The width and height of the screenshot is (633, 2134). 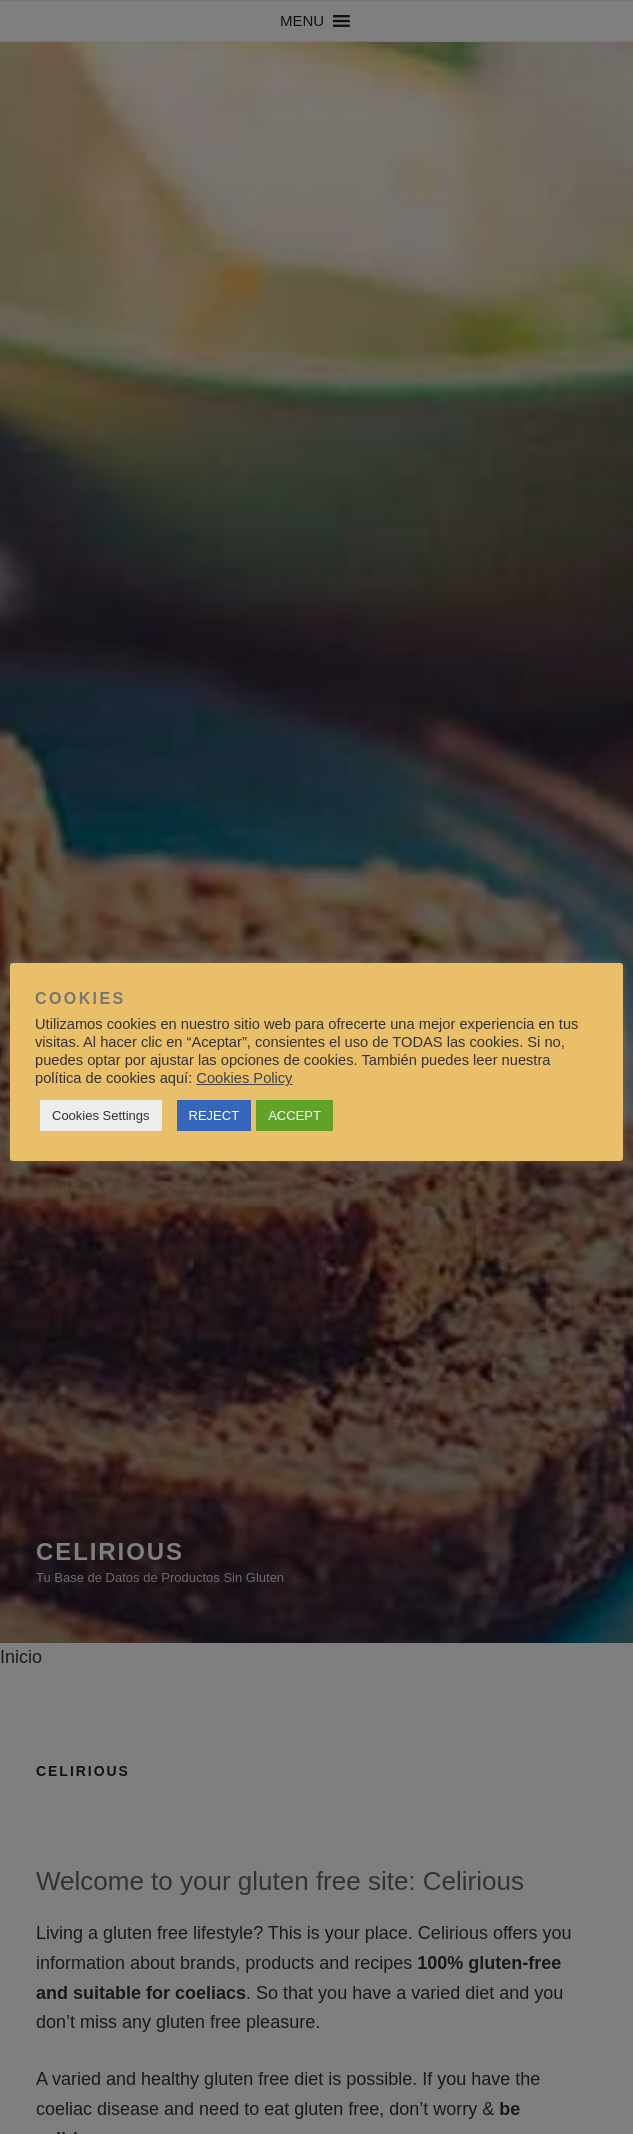 What do you see at coordinates (294, 1115) in the screenshot?
I see `ACCEPT [button]` at bounding box center [294, 1115].